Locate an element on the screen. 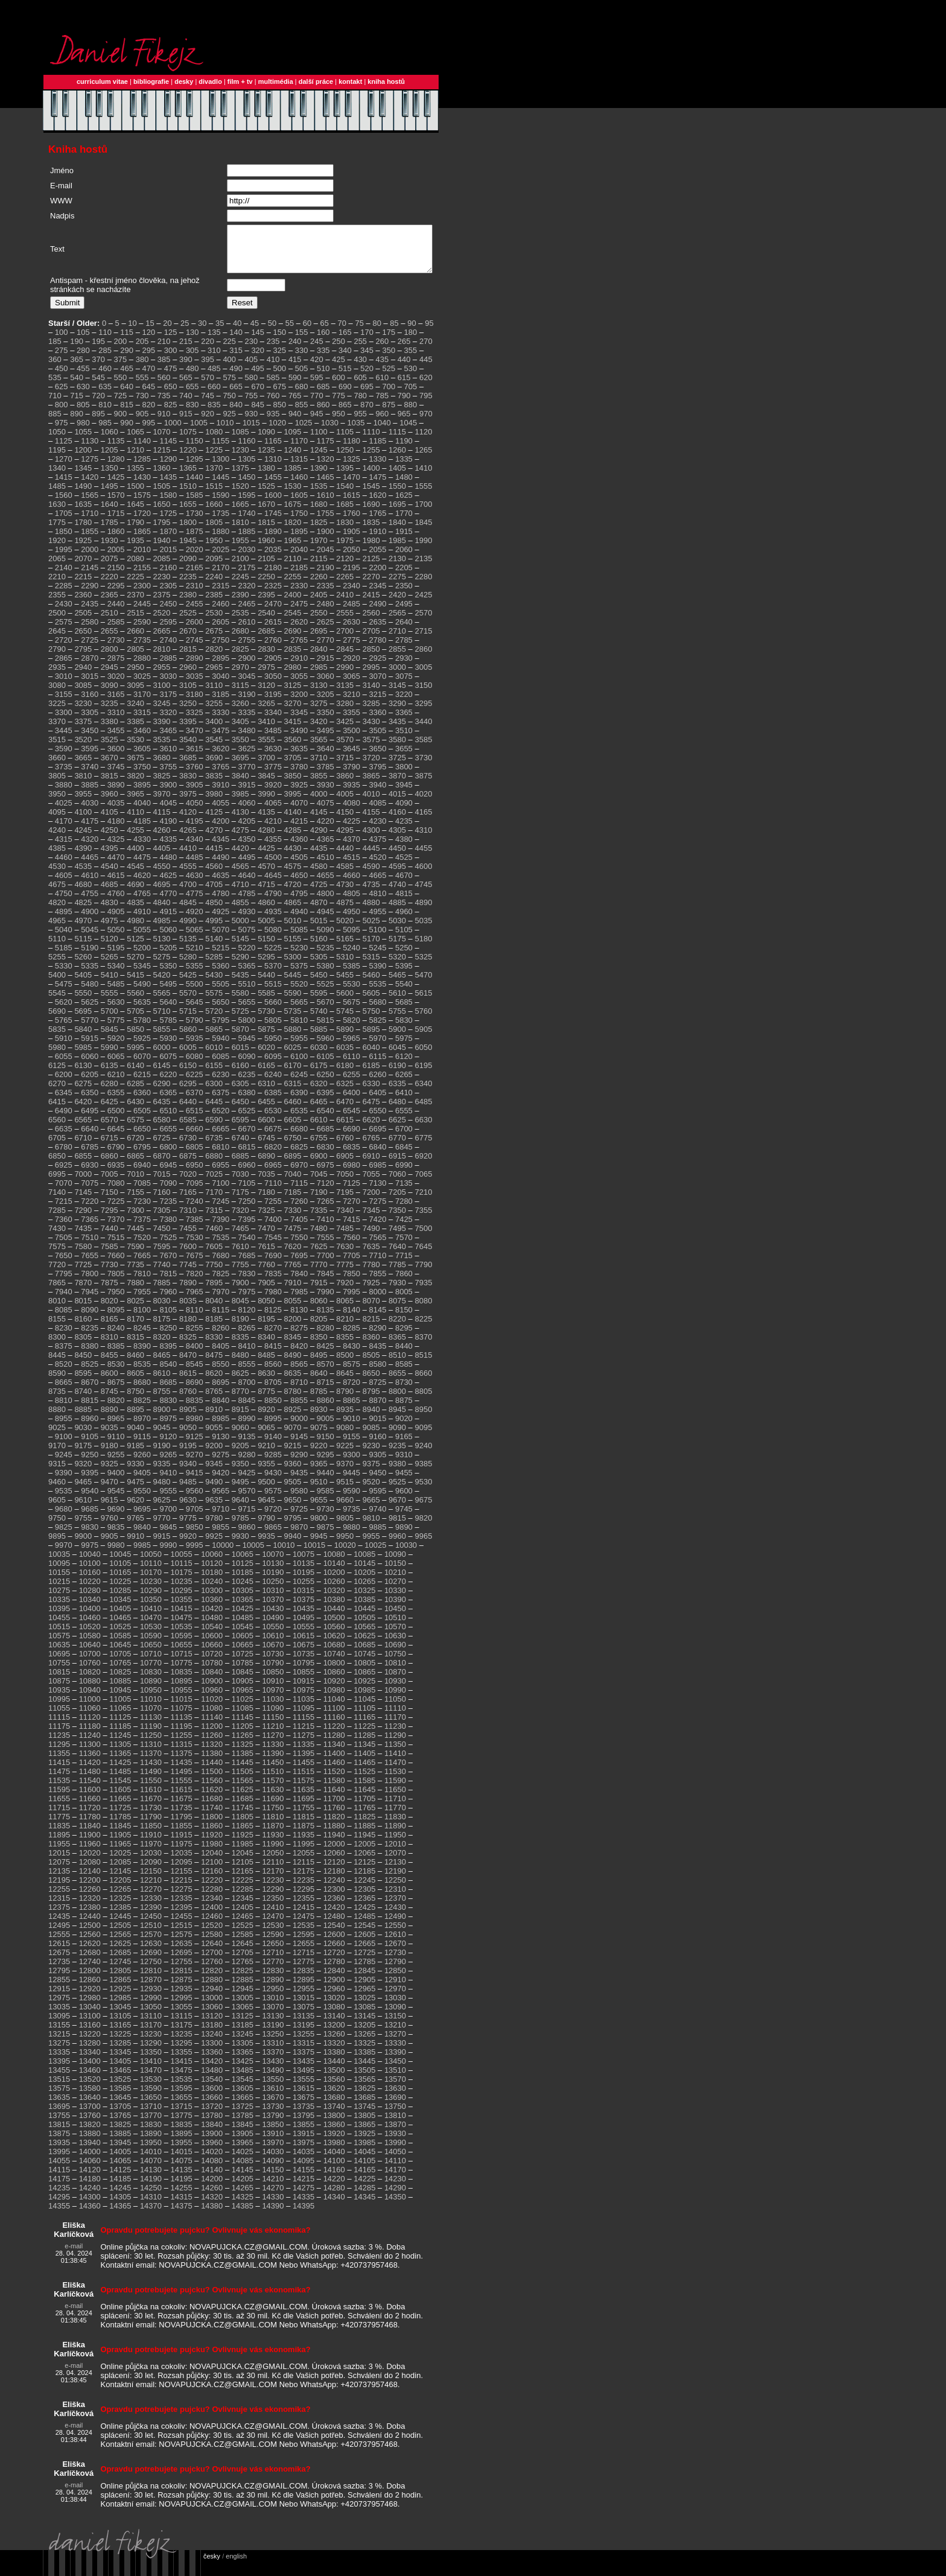 Image resolution: width=946 pixels, height=2576 pixels. 3610 is located at coordinates (168, 757).